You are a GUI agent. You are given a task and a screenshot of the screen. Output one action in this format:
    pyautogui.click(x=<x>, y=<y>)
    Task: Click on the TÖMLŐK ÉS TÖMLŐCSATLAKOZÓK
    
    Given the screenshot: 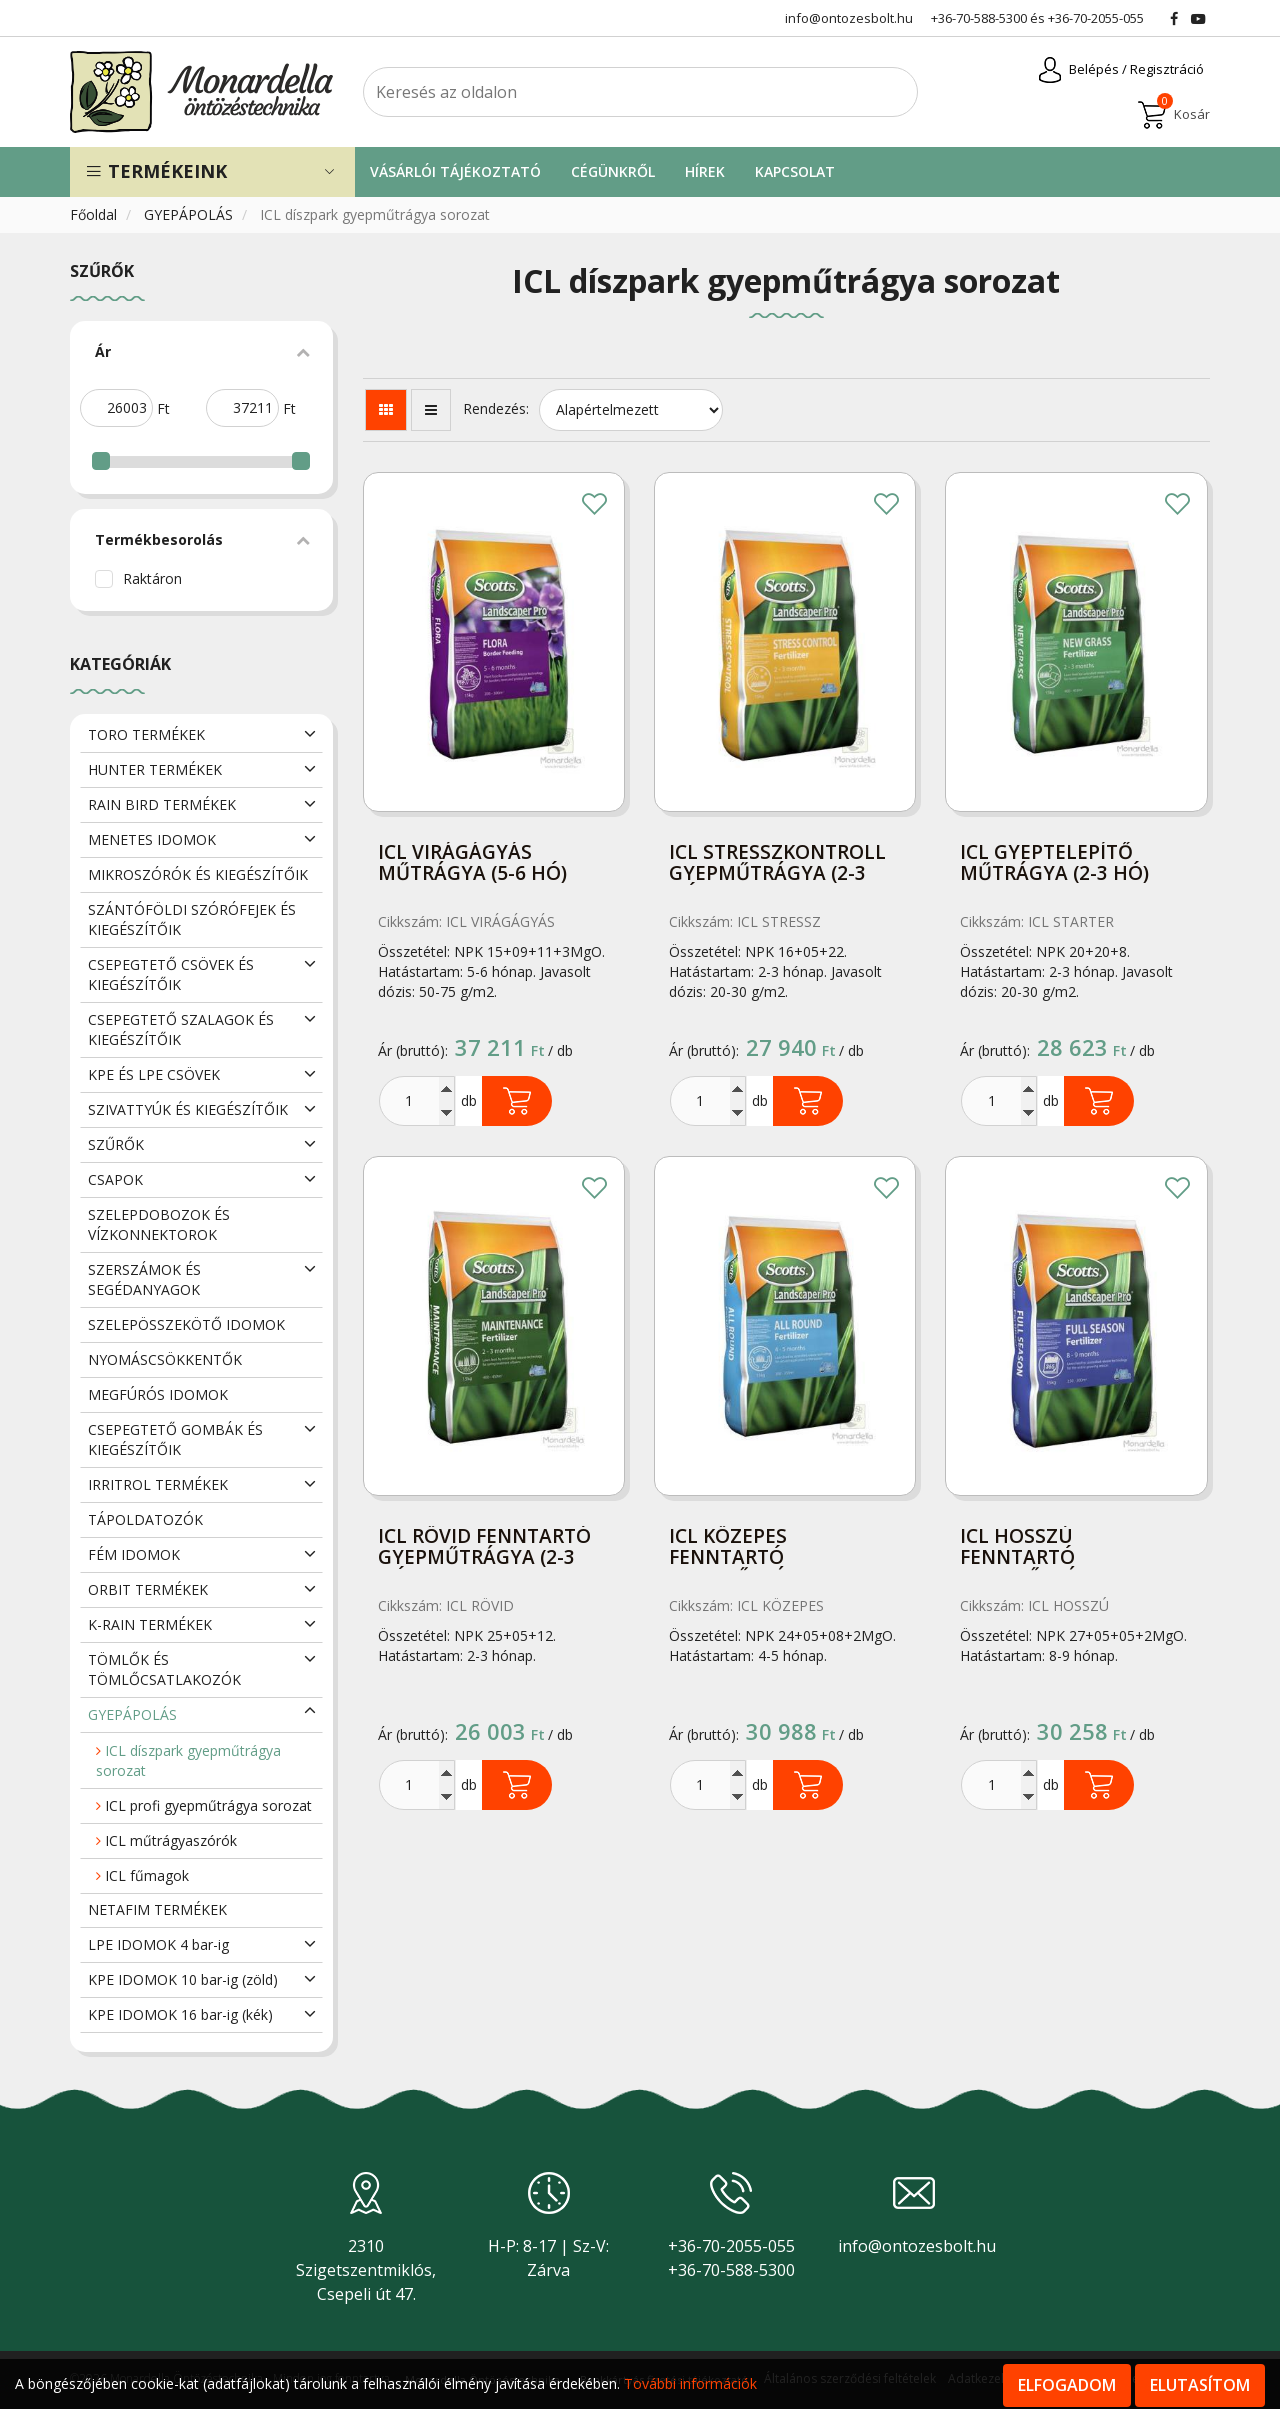 What is the action you would take?
    pyautogui.click(x=164, y=1669)
    